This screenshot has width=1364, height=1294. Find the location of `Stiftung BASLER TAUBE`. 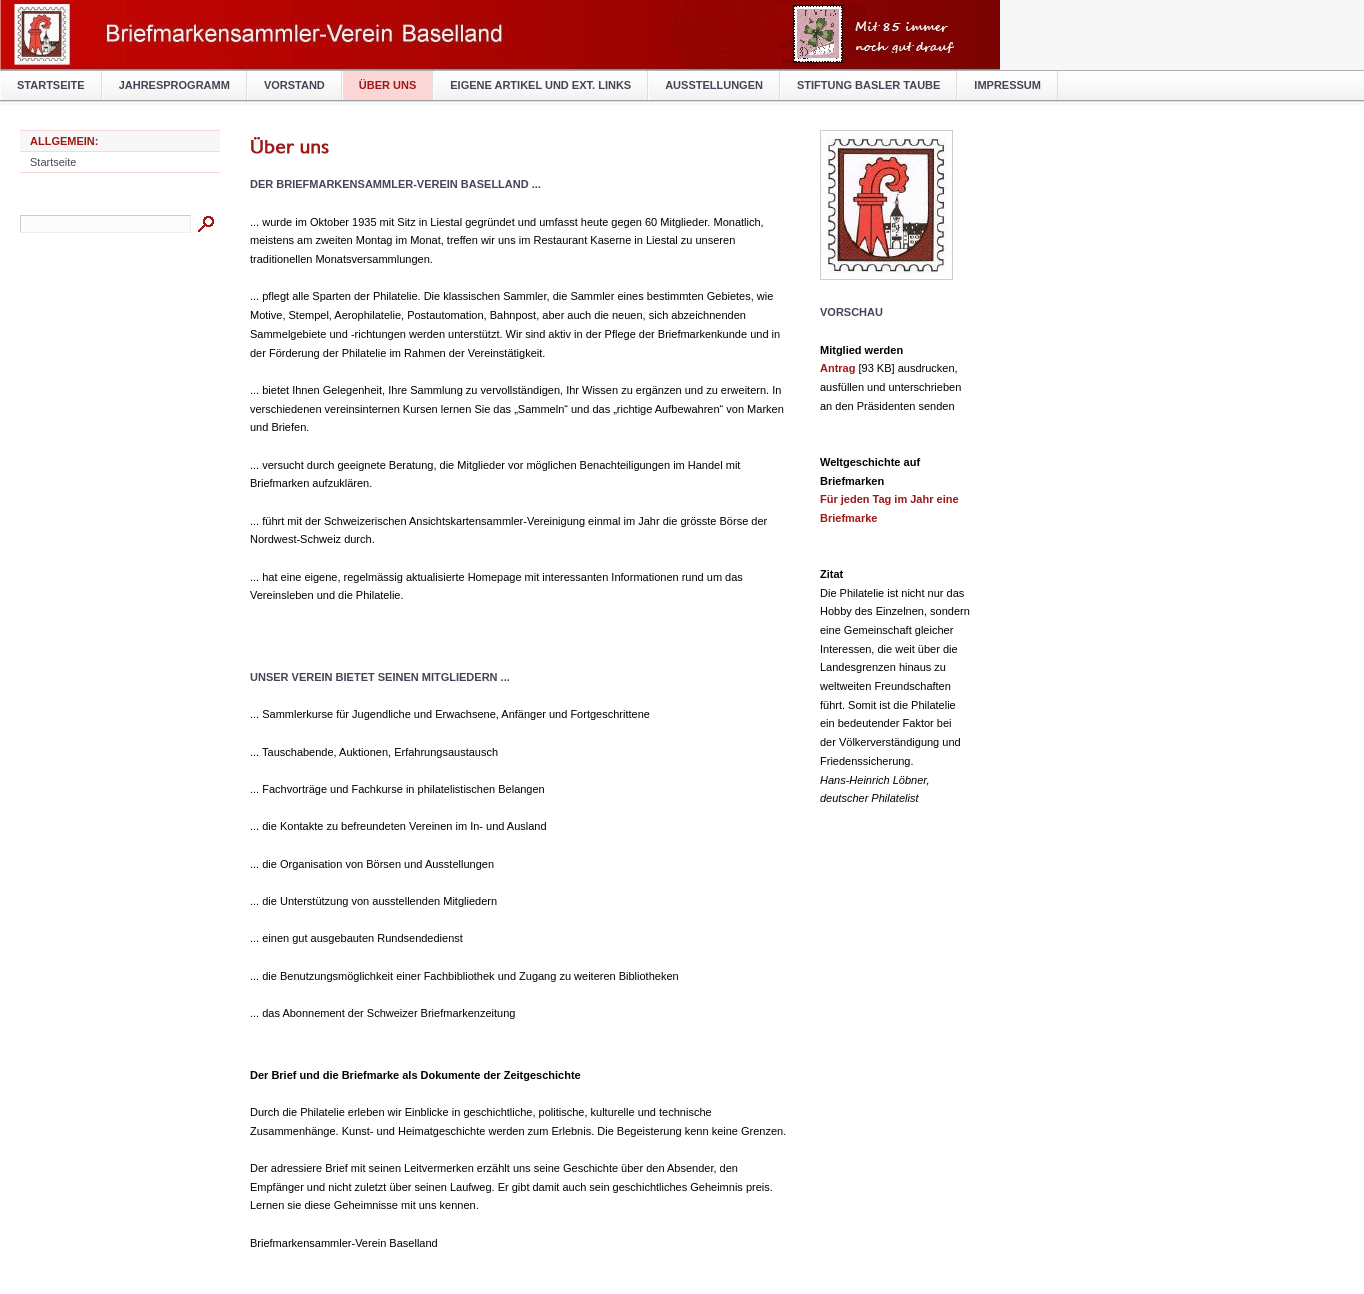

Stiftung BASLER TAUBE is located at coordinates (868, 85).